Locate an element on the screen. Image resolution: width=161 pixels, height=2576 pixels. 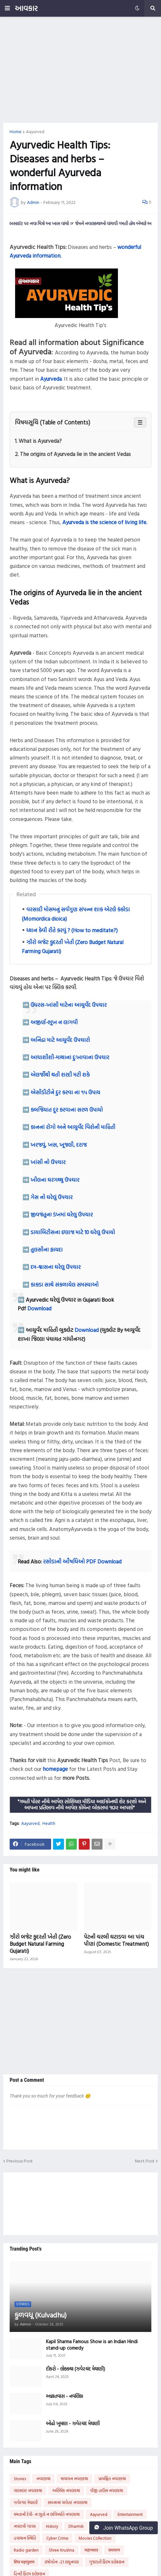
2. The origins of Ayurveda lie in the ancient Vedas is located at coordinates (73, 454).